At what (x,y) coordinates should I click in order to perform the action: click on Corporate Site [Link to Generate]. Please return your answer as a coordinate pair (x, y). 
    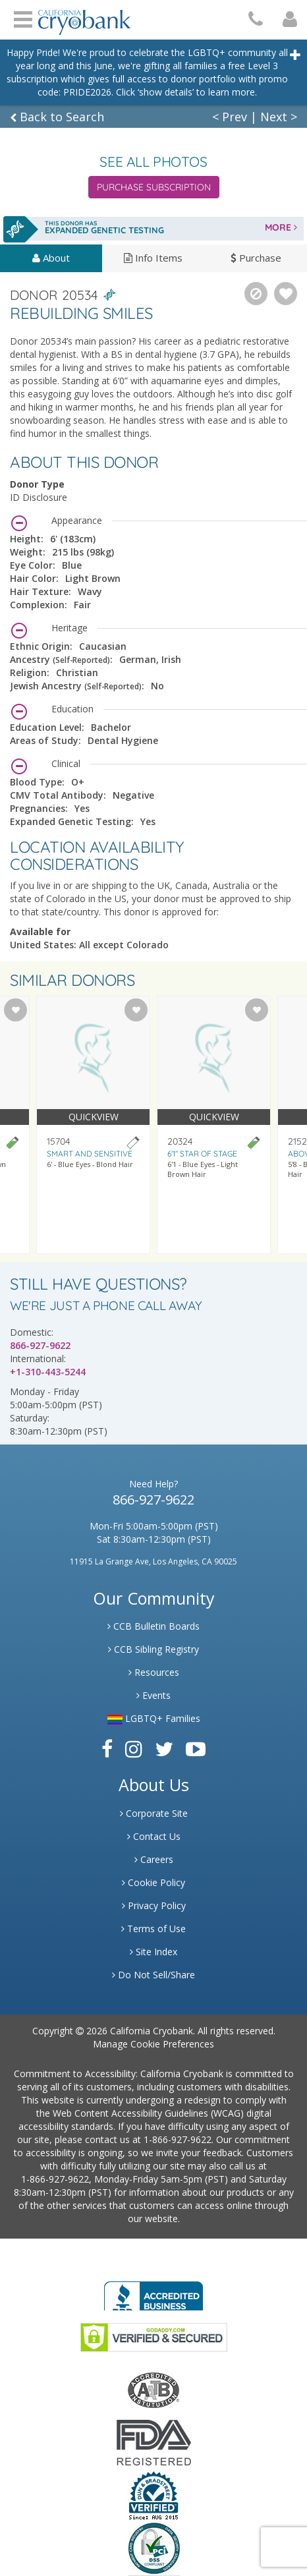
    Looking at the image, I should click on (154, 1813).